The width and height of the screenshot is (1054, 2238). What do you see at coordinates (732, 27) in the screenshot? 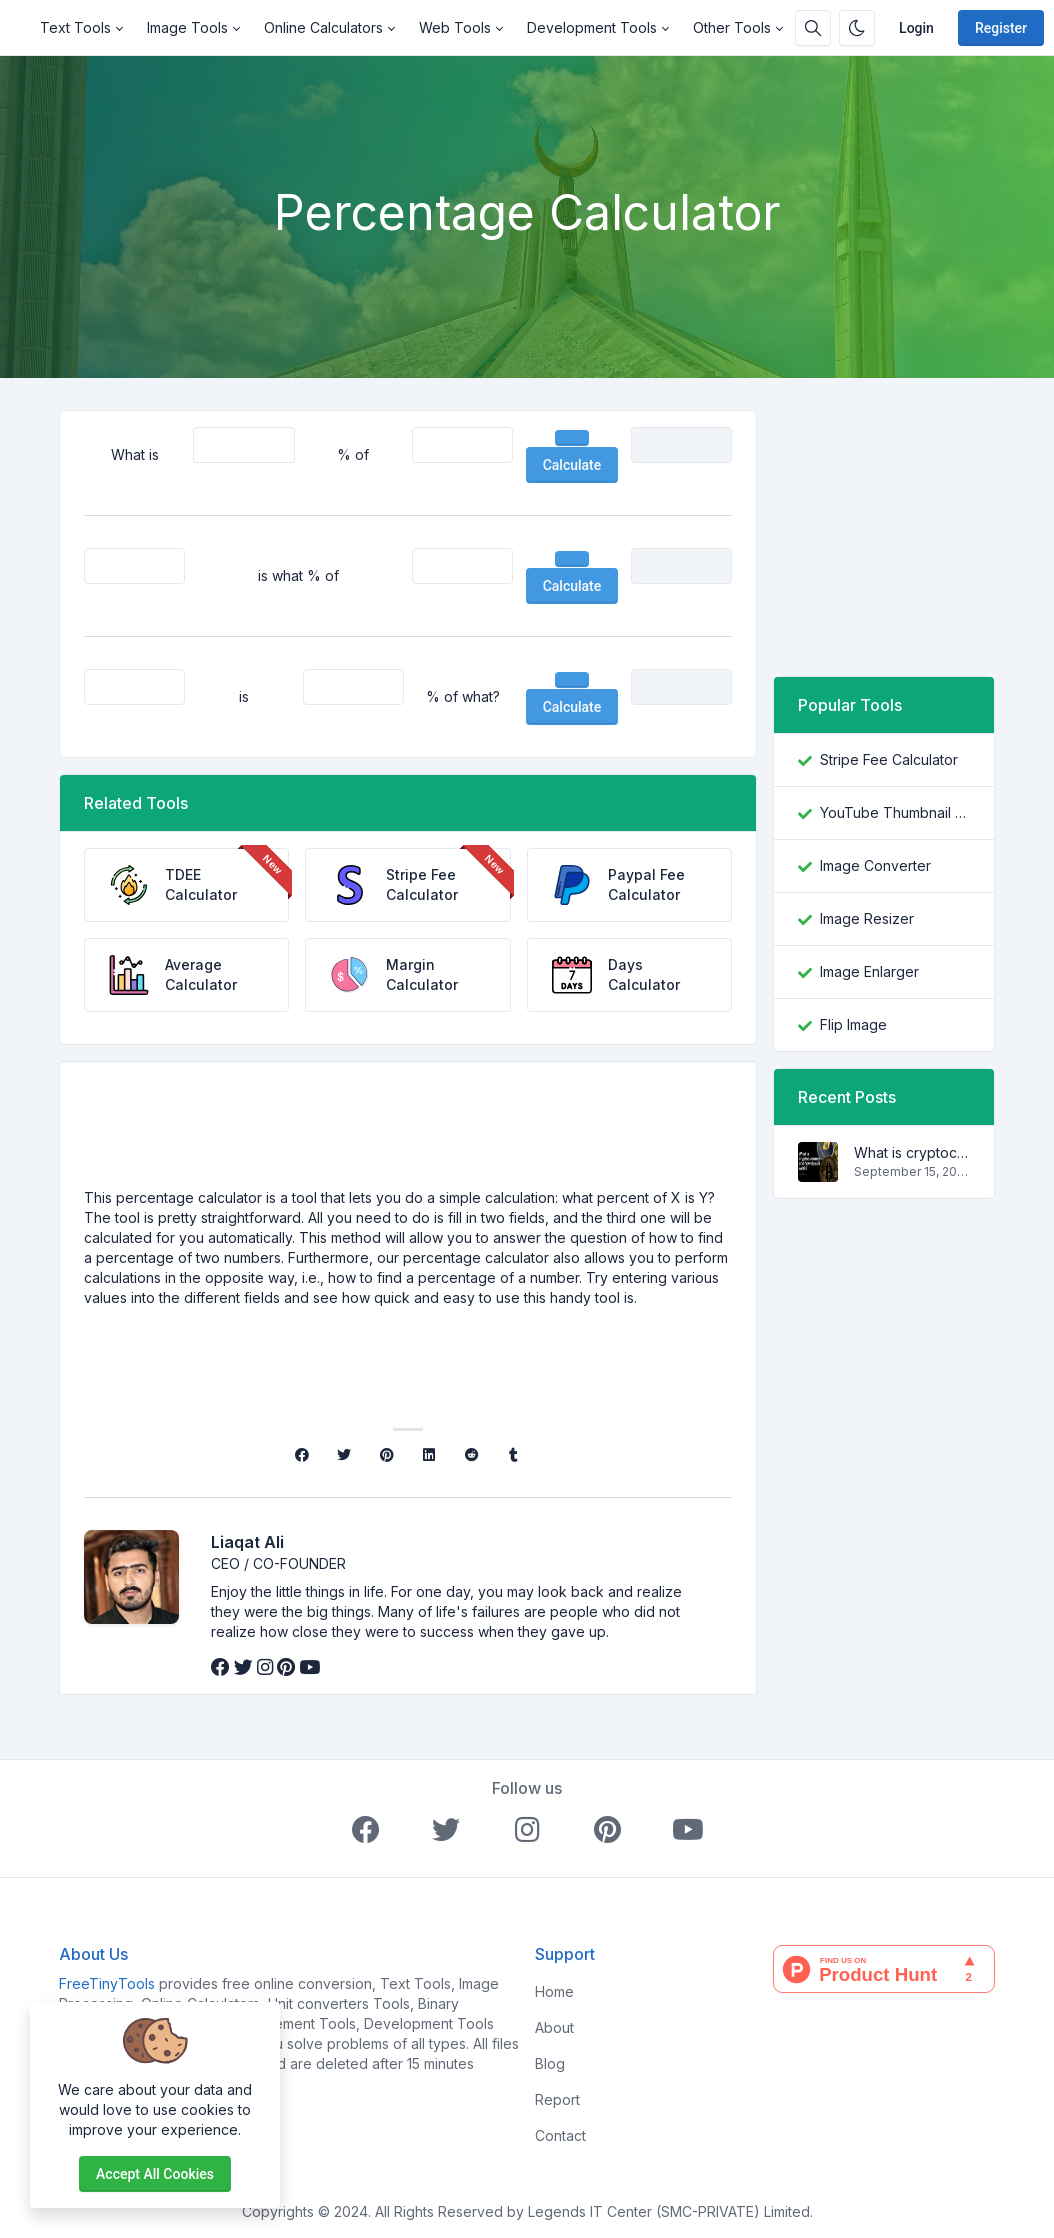
I see `Other Tools [button]` at bounding box center [732, 27].